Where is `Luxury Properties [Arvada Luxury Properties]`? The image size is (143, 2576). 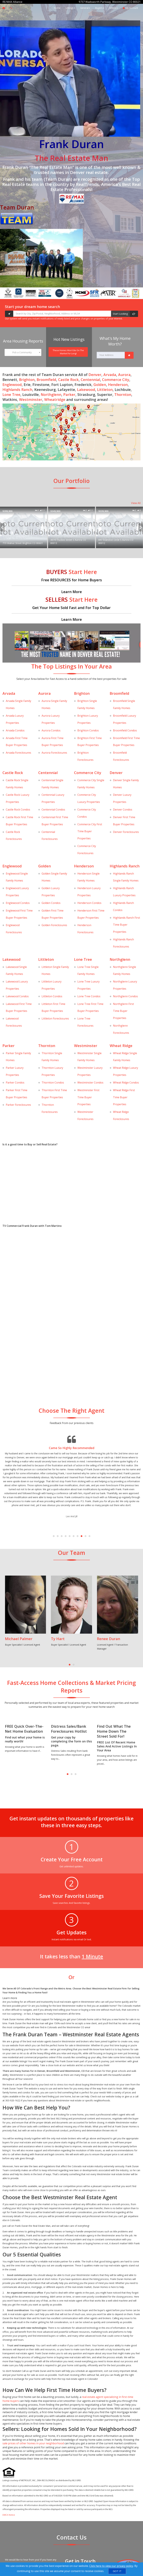
Luxury Properties [Arvada Luxury Properties] is located at coordinates (15, 709).